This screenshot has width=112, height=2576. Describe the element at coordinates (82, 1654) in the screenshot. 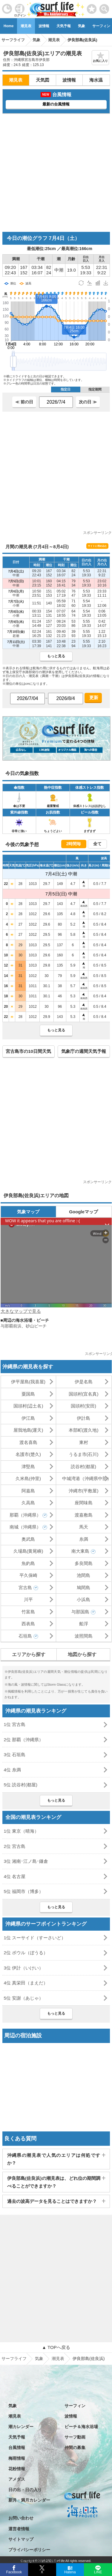

I see `地図から探す` at that location.